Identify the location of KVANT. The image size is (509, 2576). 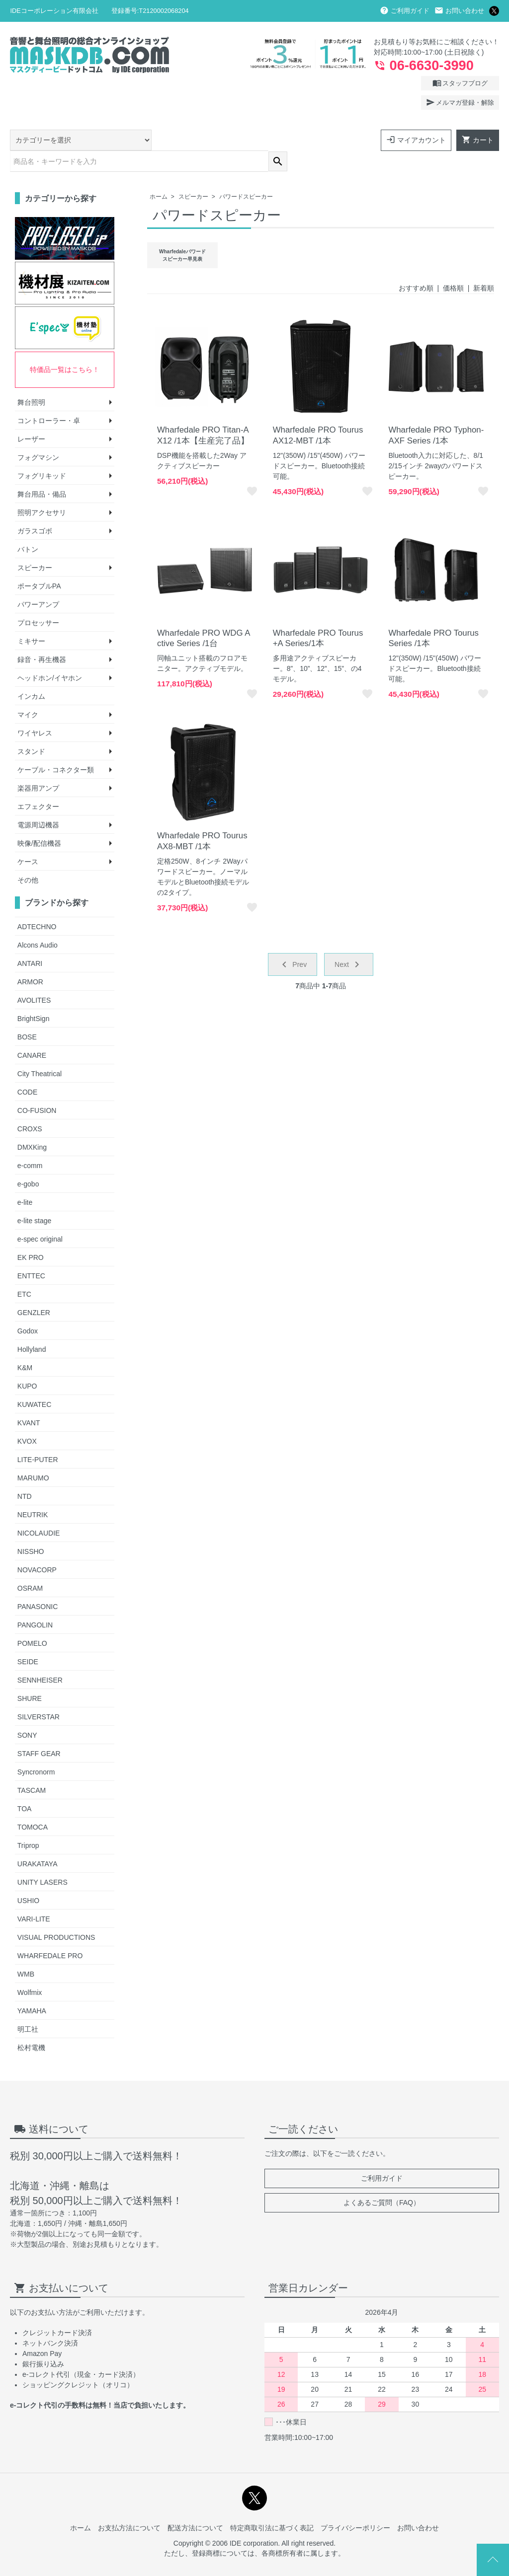
(28, 1400).